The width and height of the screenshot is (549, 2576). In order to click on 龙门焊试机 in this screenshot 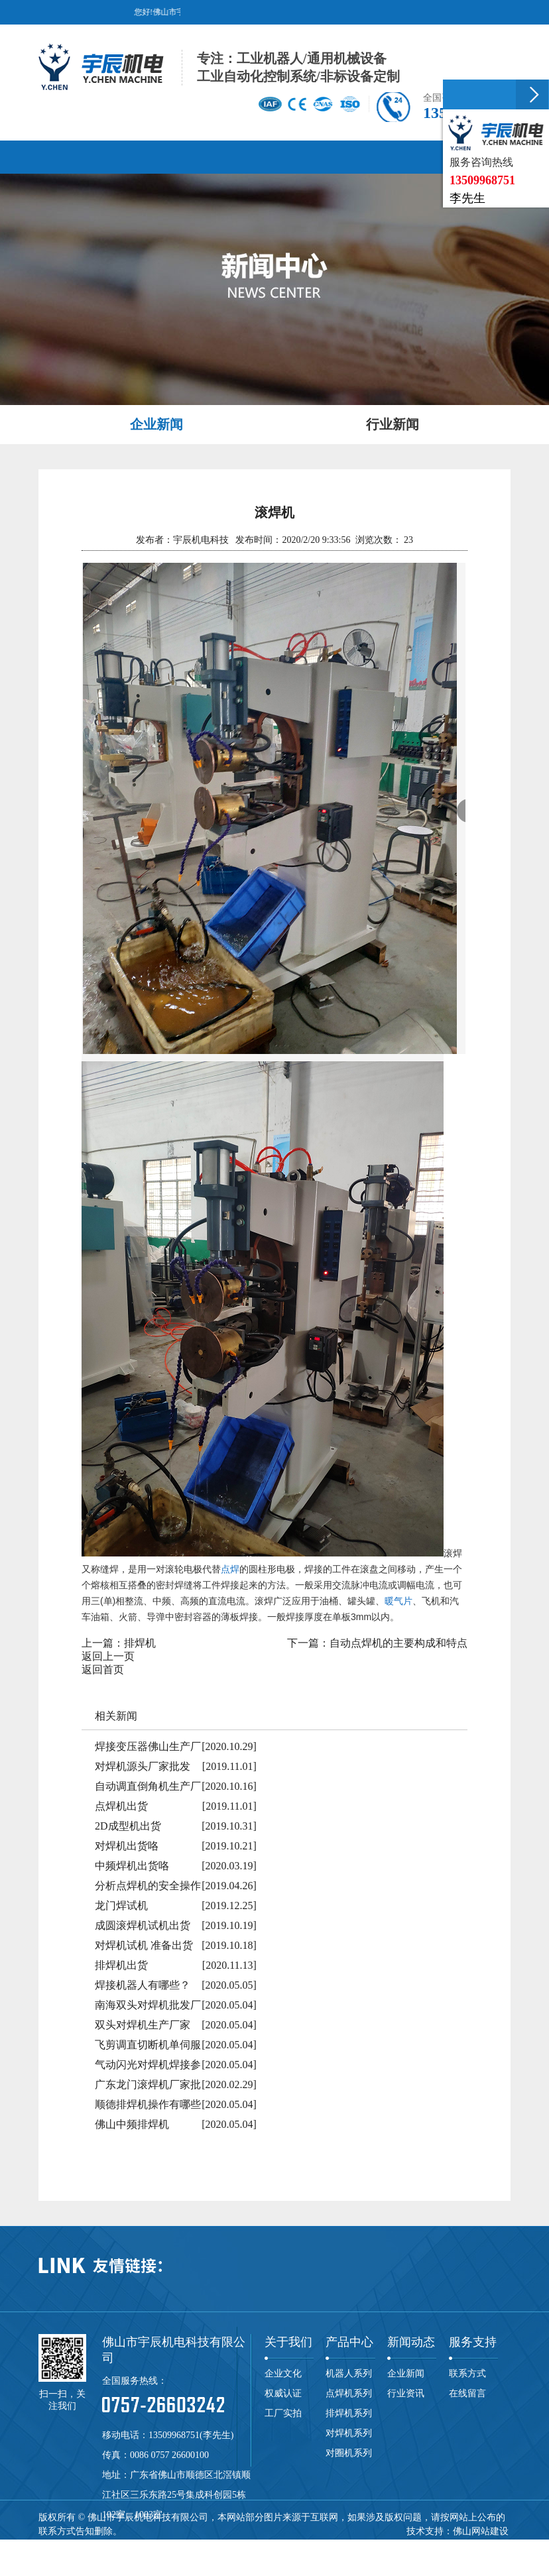, I will do `click(121, 1905)`.